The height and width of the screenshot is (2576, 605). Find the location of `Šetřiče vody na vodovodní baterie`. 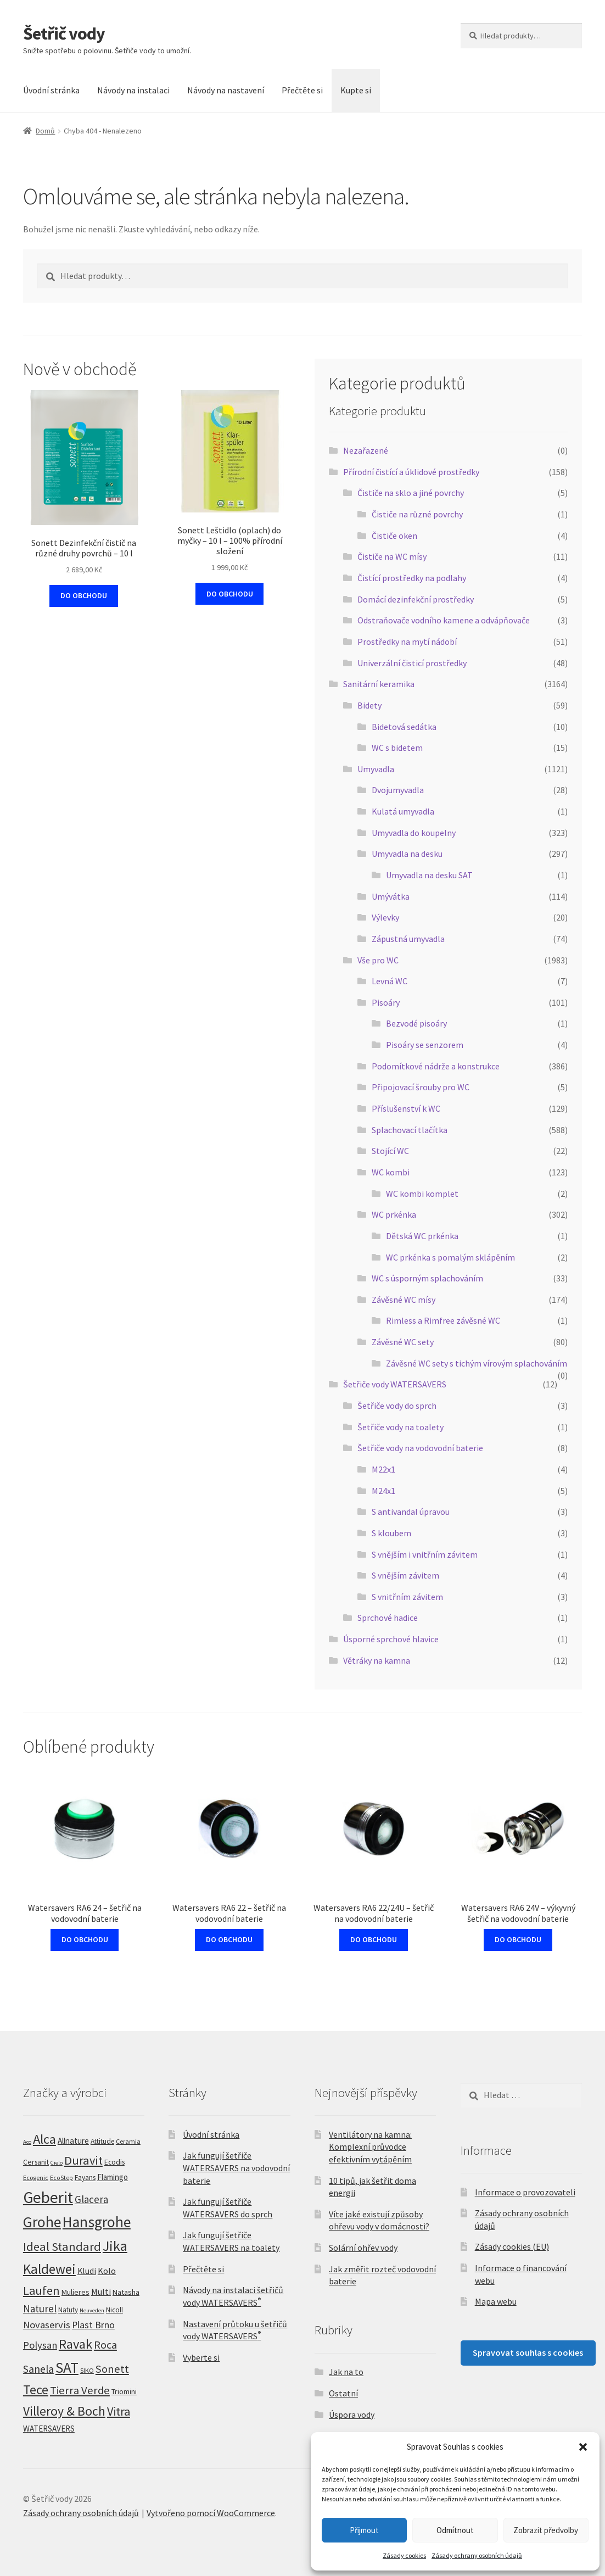

Šetřiče vody na vodovodní baterie is located at coordinates (420, 1447).